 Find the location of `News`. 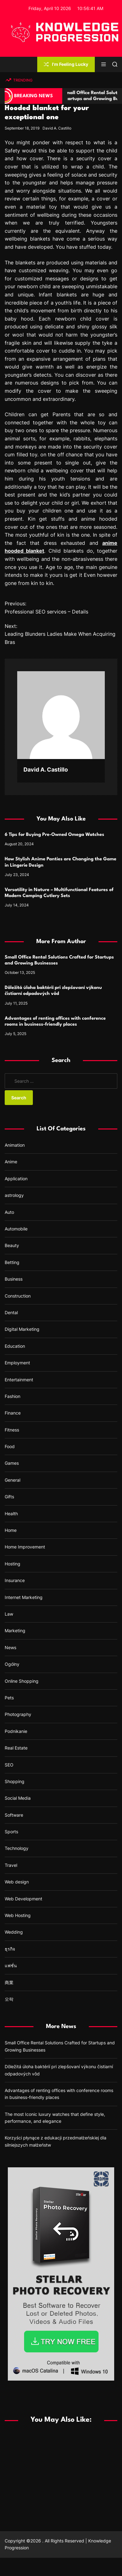

News is located at coordinates (10, 1647).